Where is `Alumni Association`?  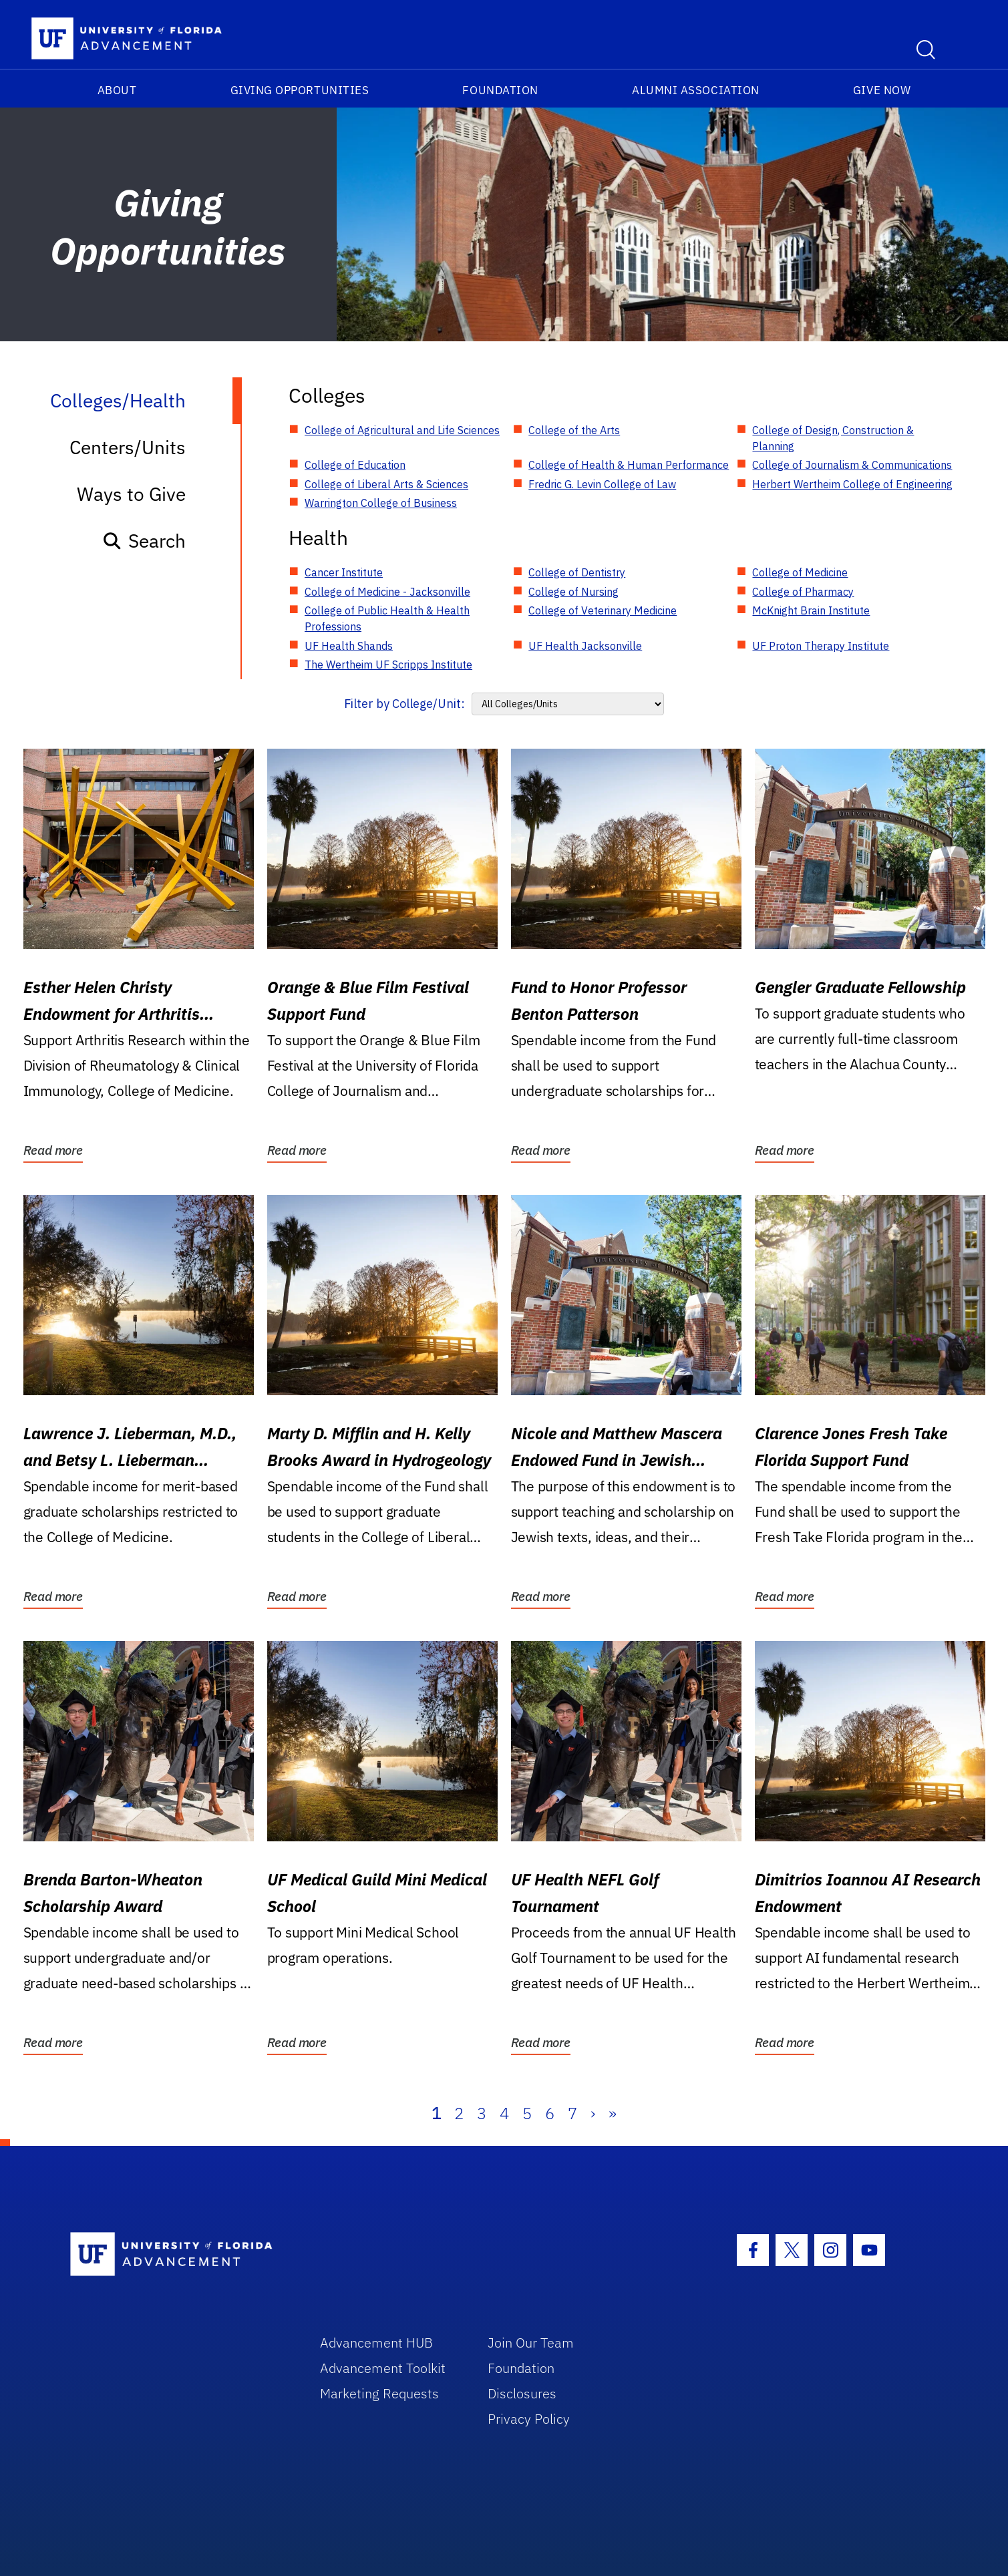
Alumni Association is located at coordinates (696, 90).